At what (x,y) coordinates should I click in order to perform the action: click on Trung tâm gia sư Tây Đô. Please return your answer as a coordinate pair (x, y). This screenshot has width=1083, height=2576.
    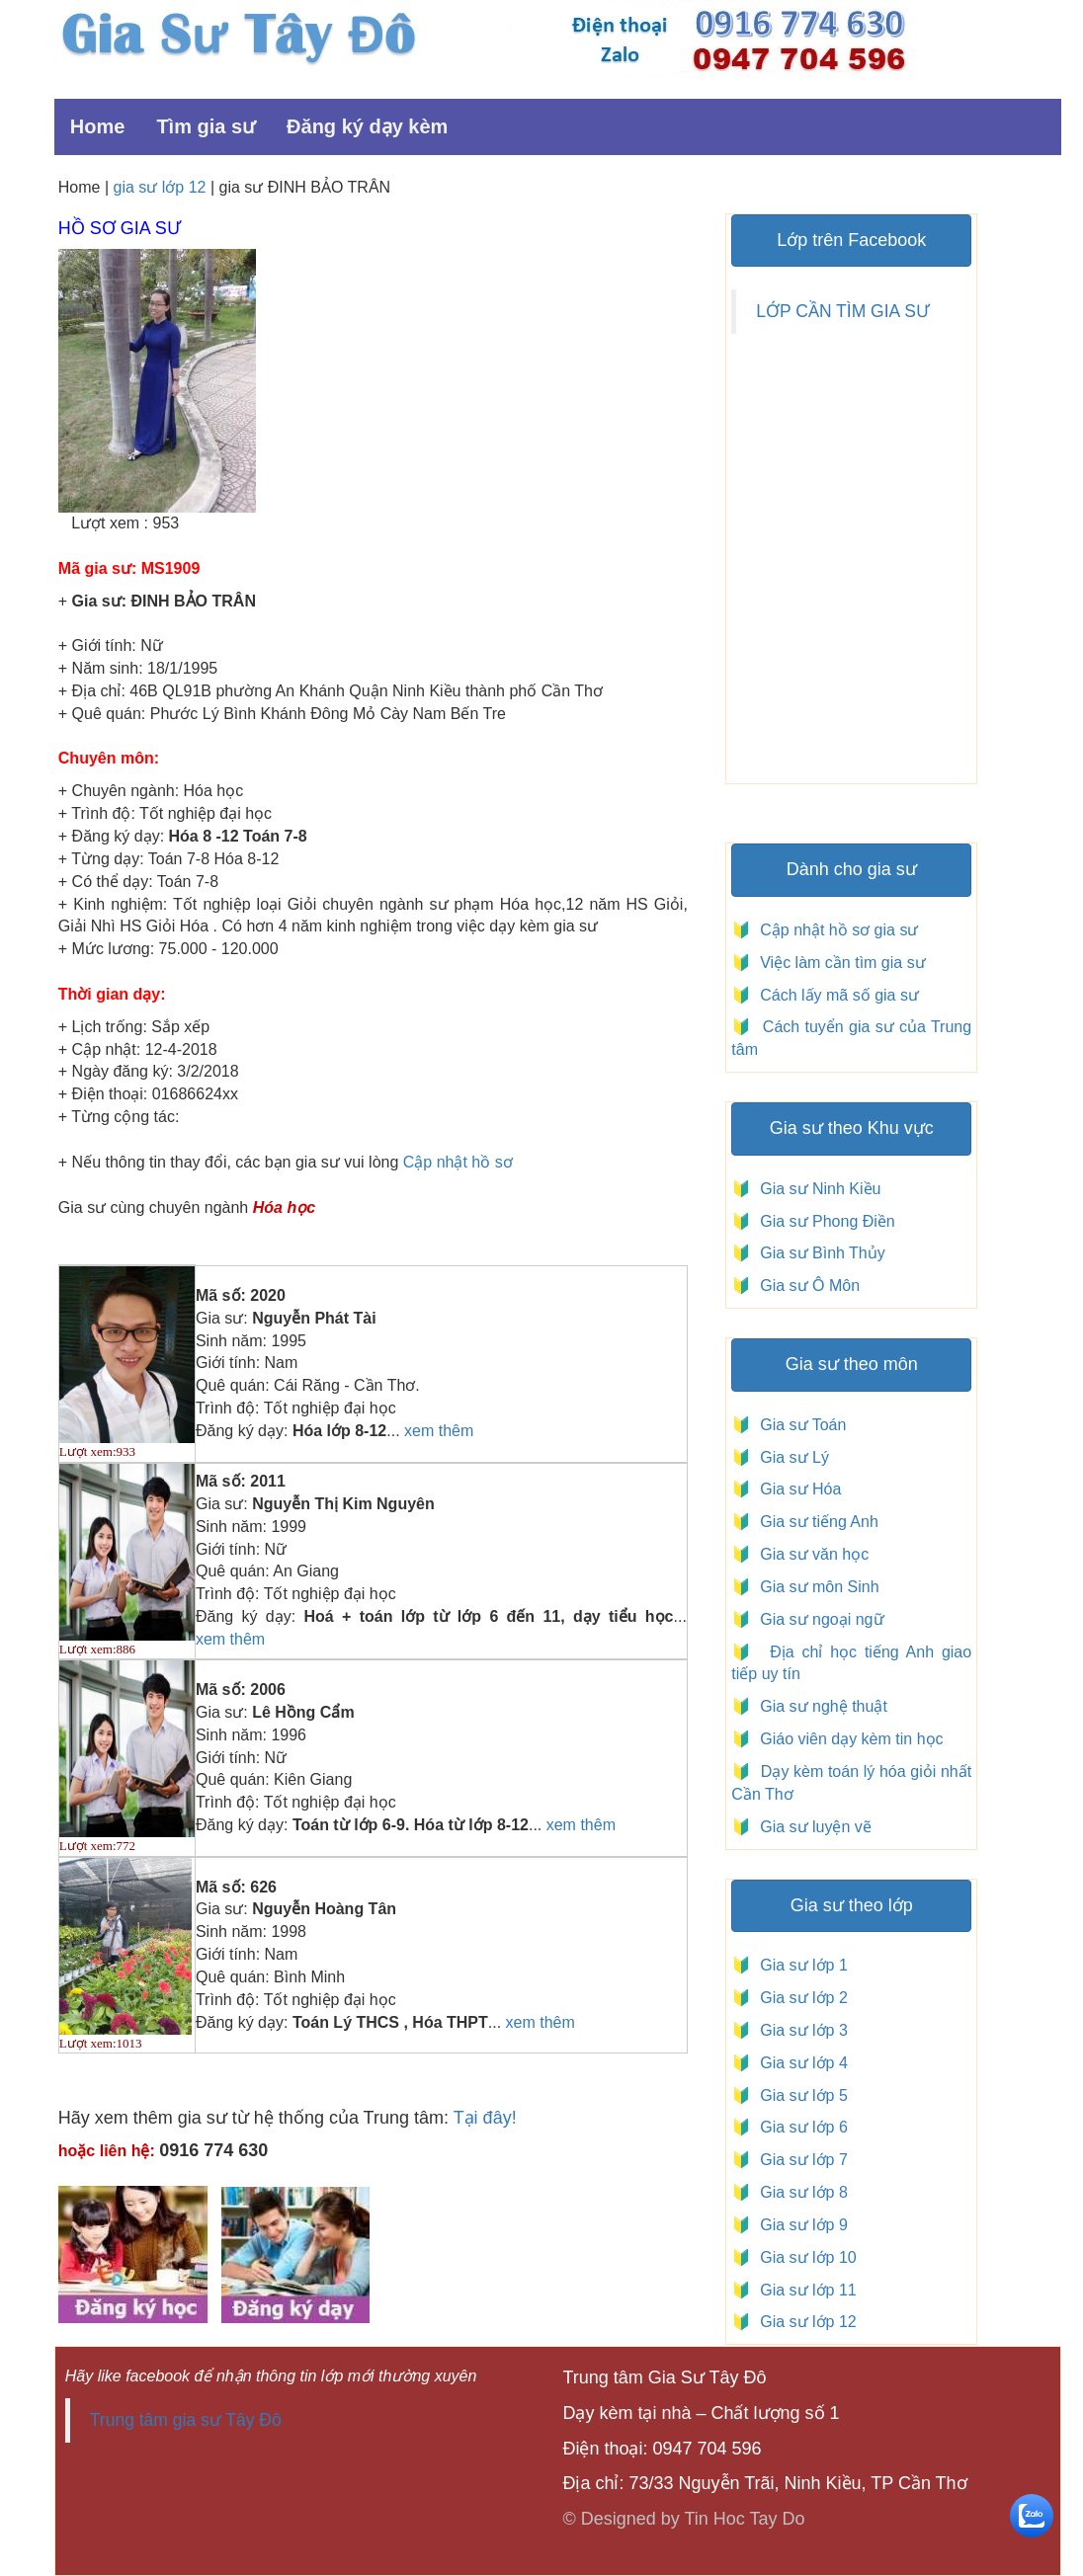
    Looking at the image, I should click on (186, 2420).